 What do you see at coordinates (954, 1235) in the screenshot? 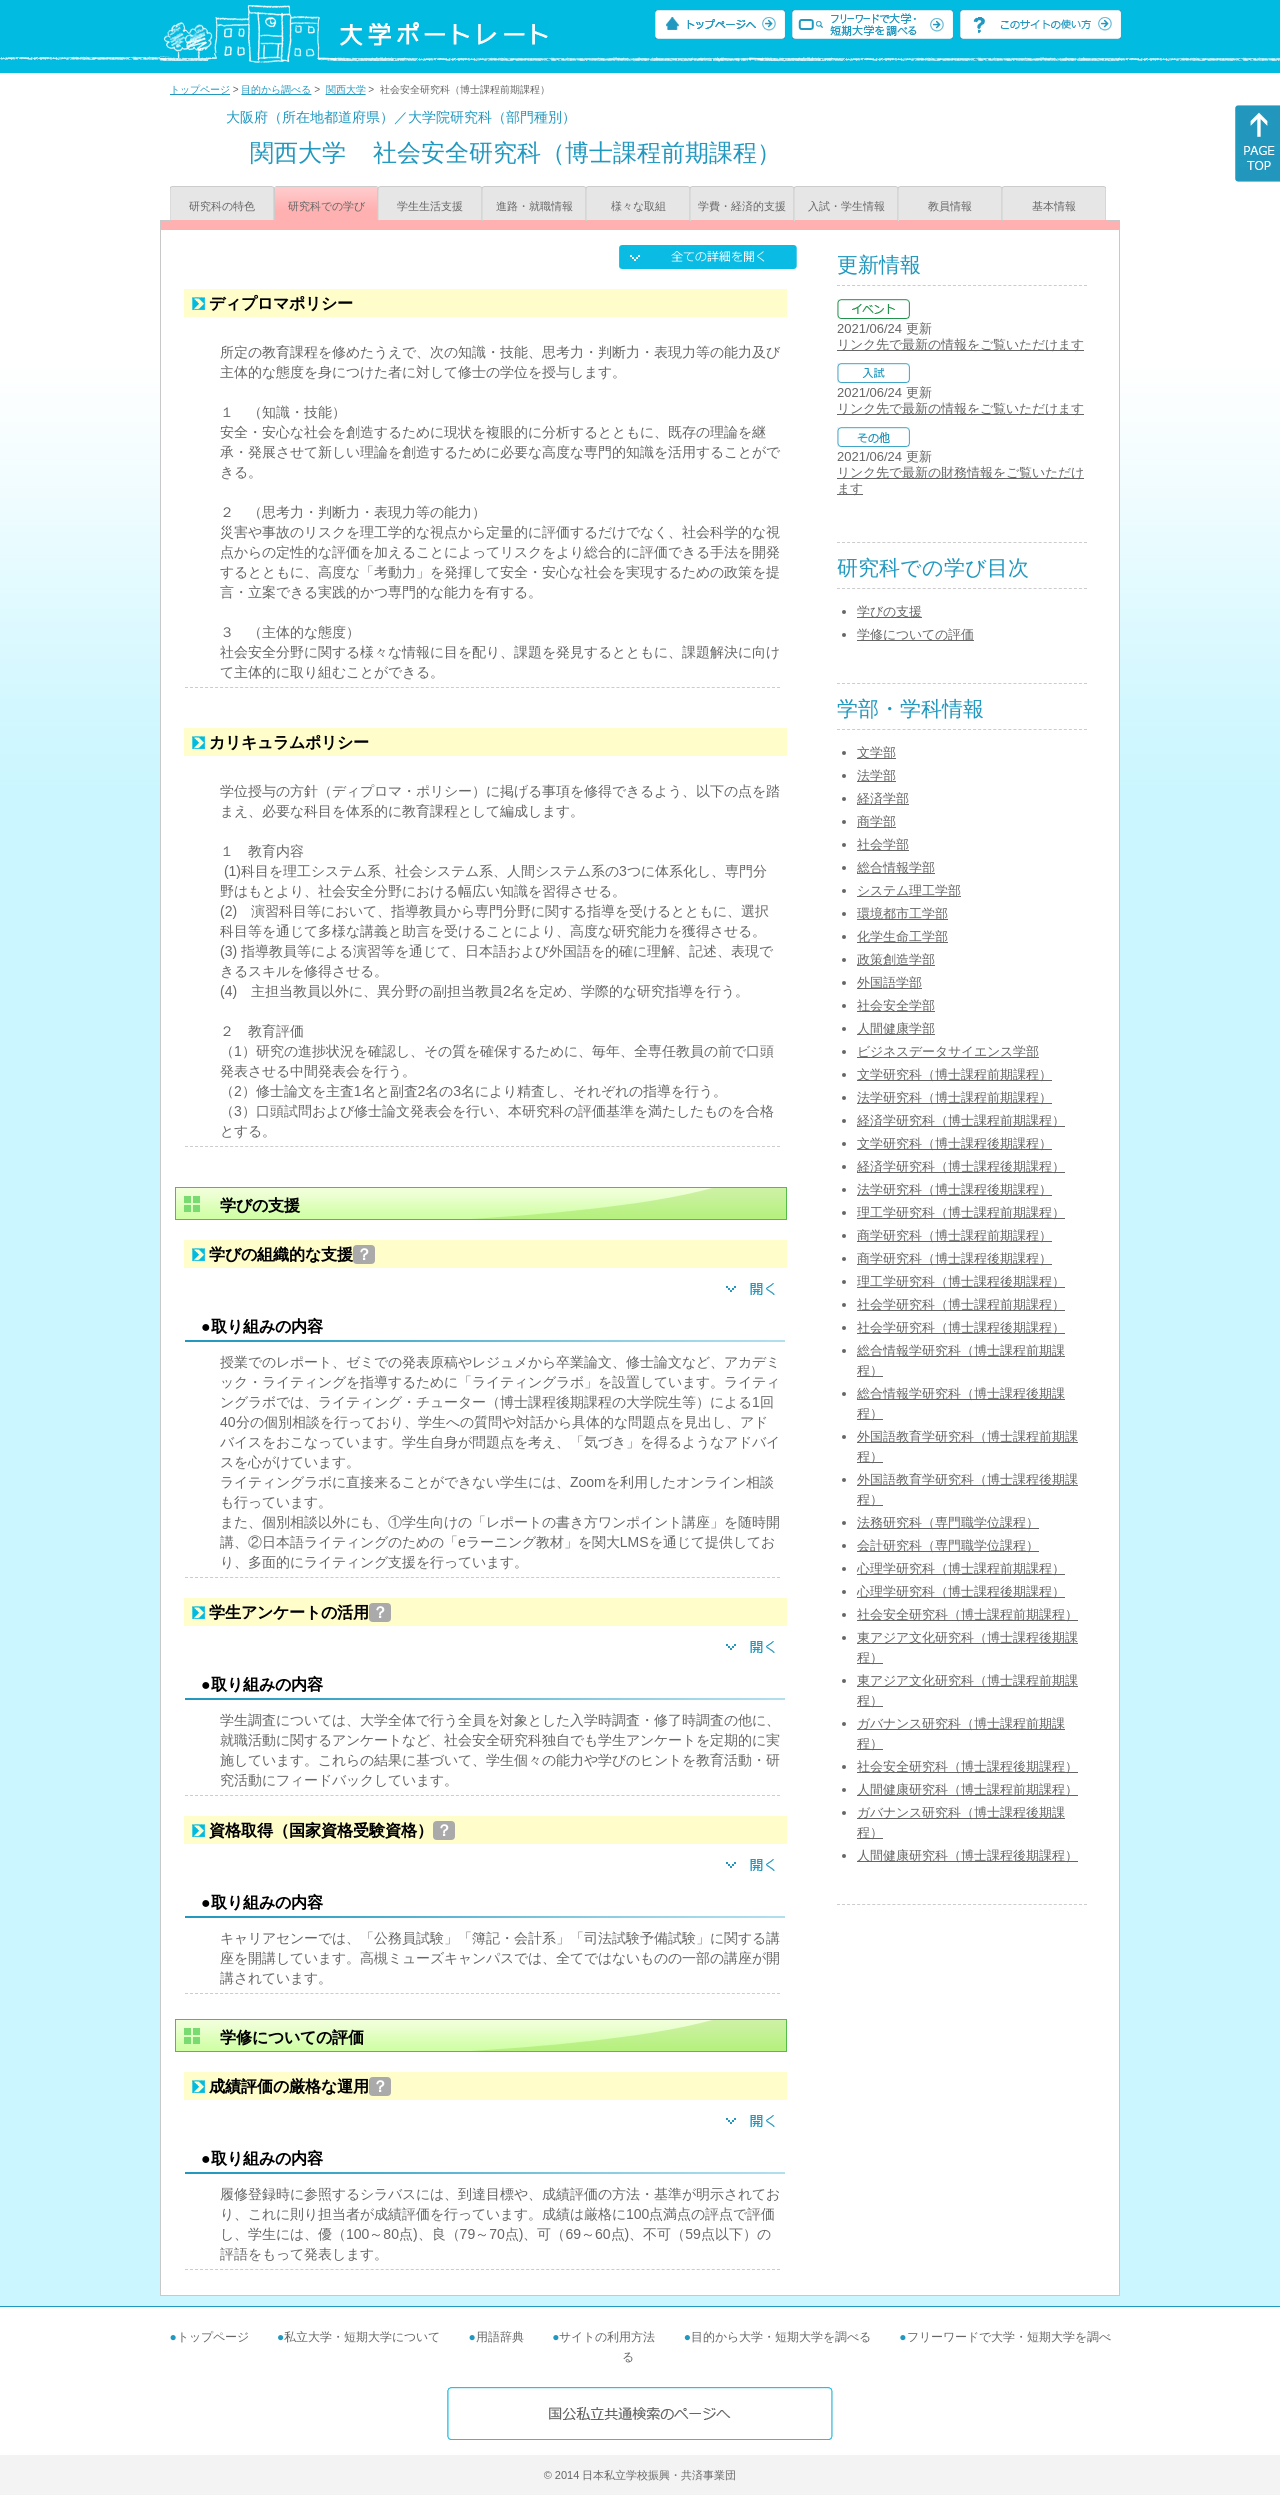
I see `商学研究科（博士課程前期課程）` at bounding box center [954, 1235].